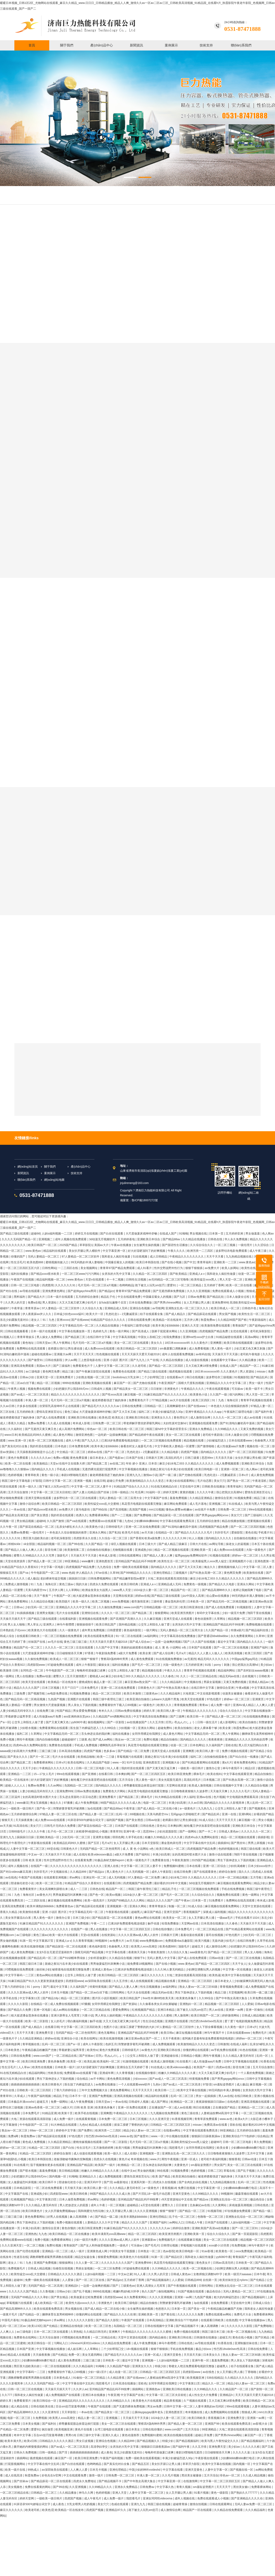  I want to click on 天天操天天插天天干, so click(13, 1618).